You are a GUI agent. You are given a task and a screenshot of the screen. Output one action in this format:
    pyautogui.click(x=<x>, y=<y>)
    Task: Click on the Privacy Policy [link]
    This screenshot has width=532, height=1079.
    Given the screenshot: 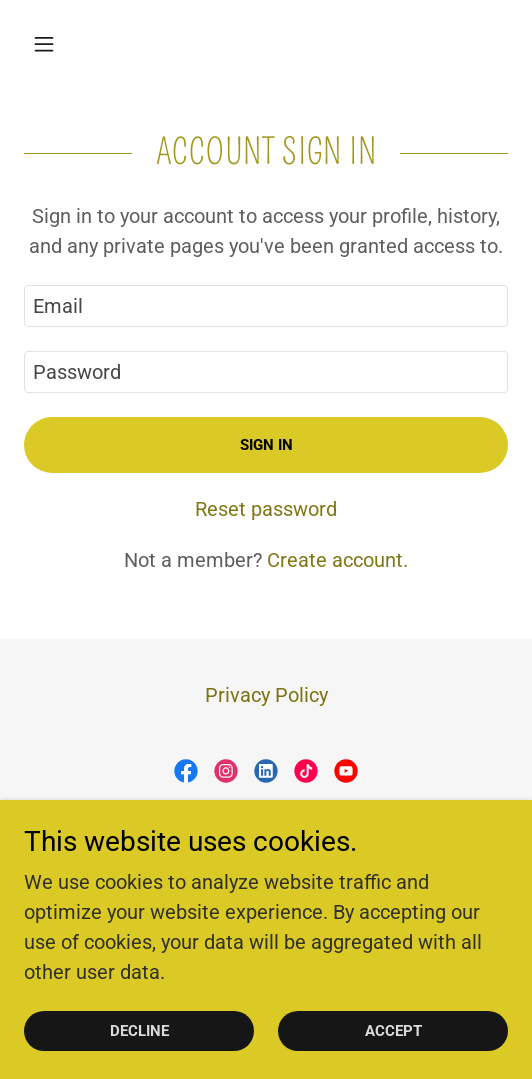 What is the action you would take?
    pyautogui.click(x=266, y=695)
    